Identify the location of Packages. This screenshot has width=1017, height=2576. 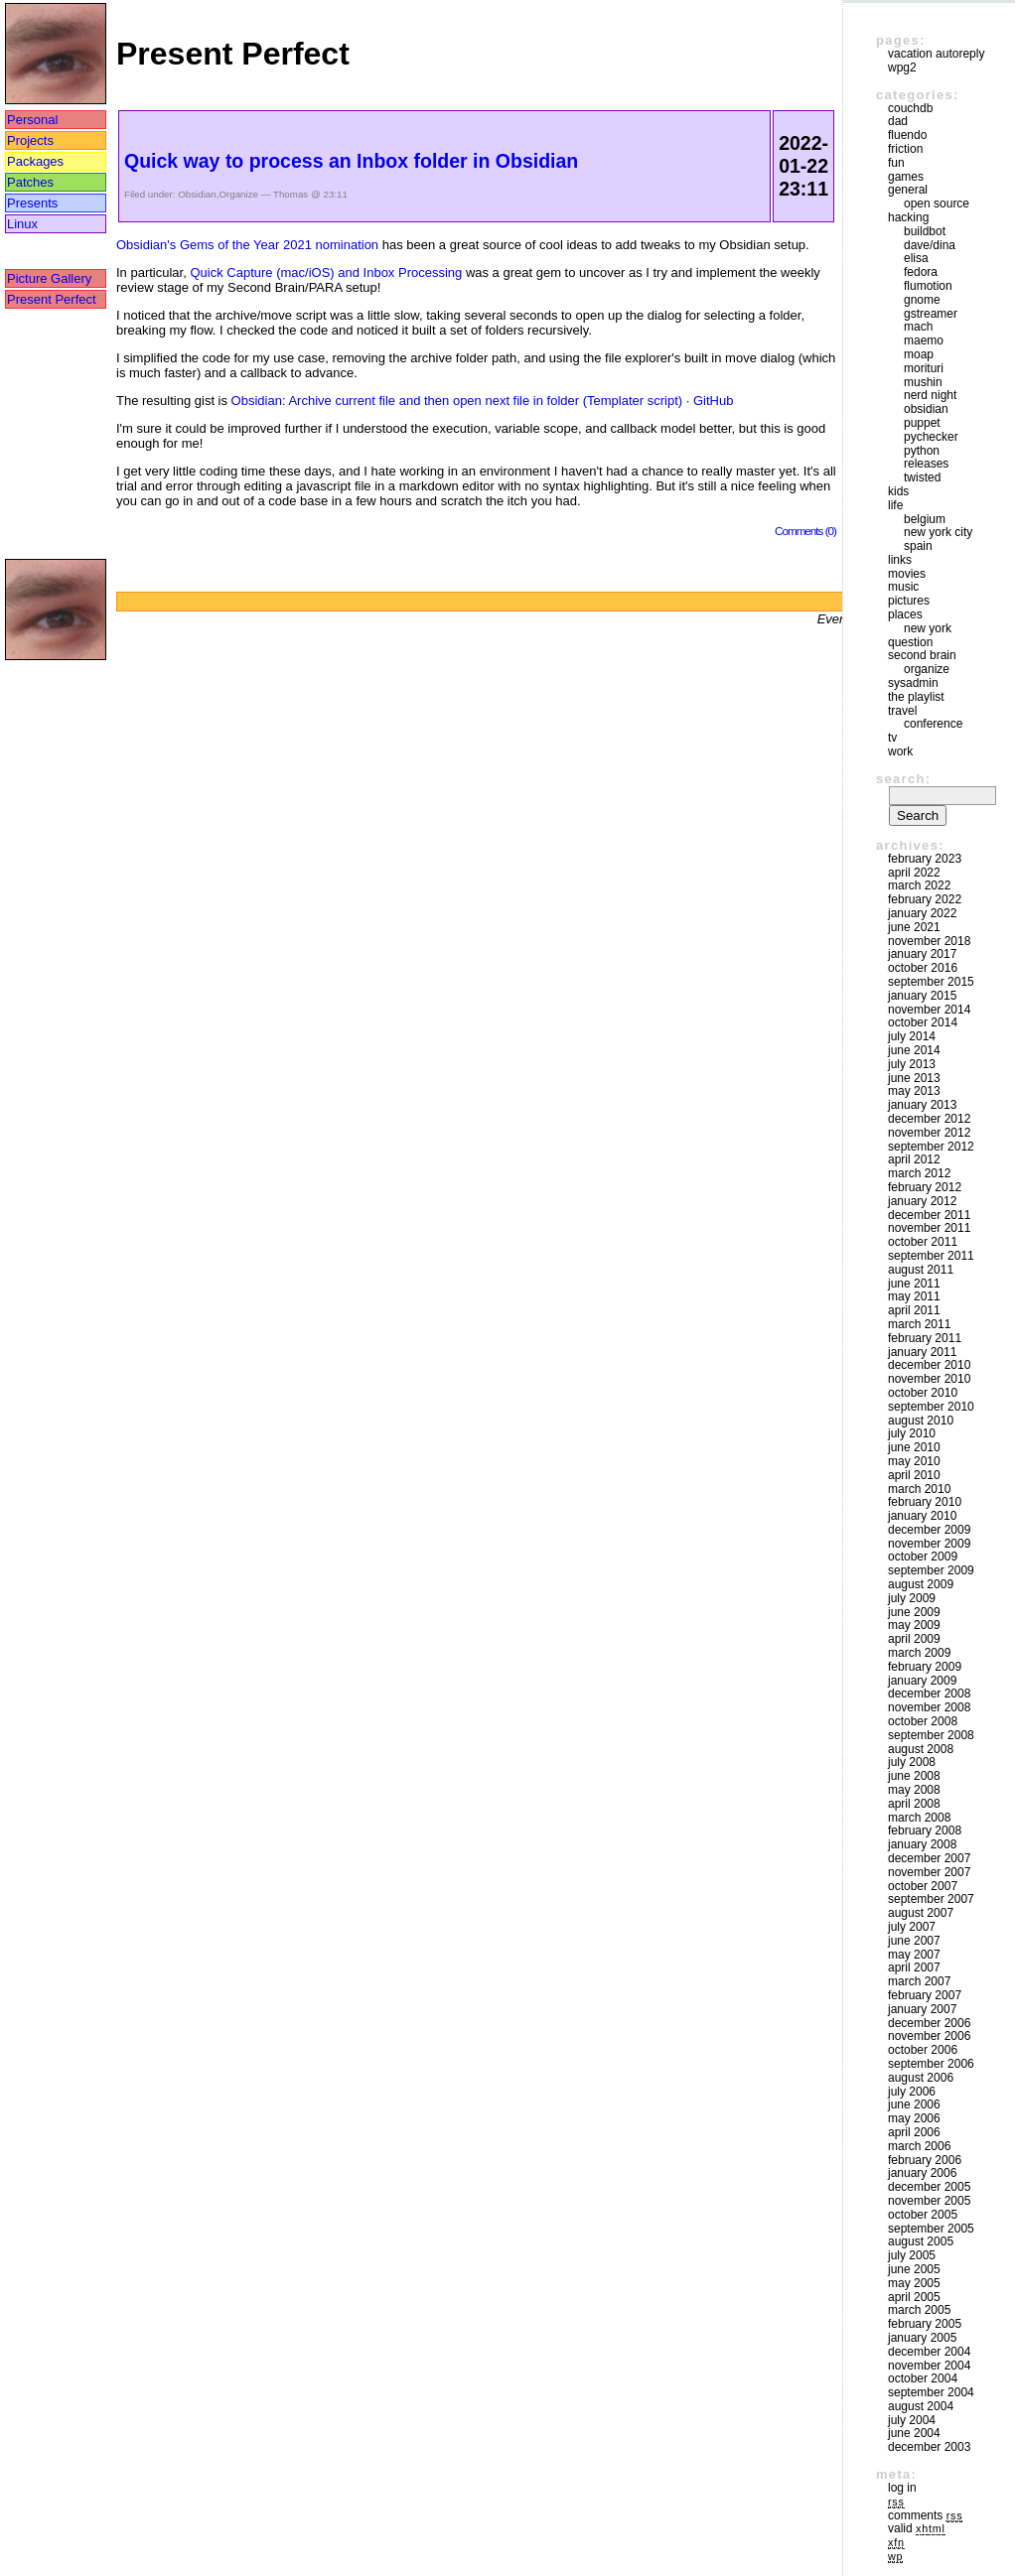
(35, 161).